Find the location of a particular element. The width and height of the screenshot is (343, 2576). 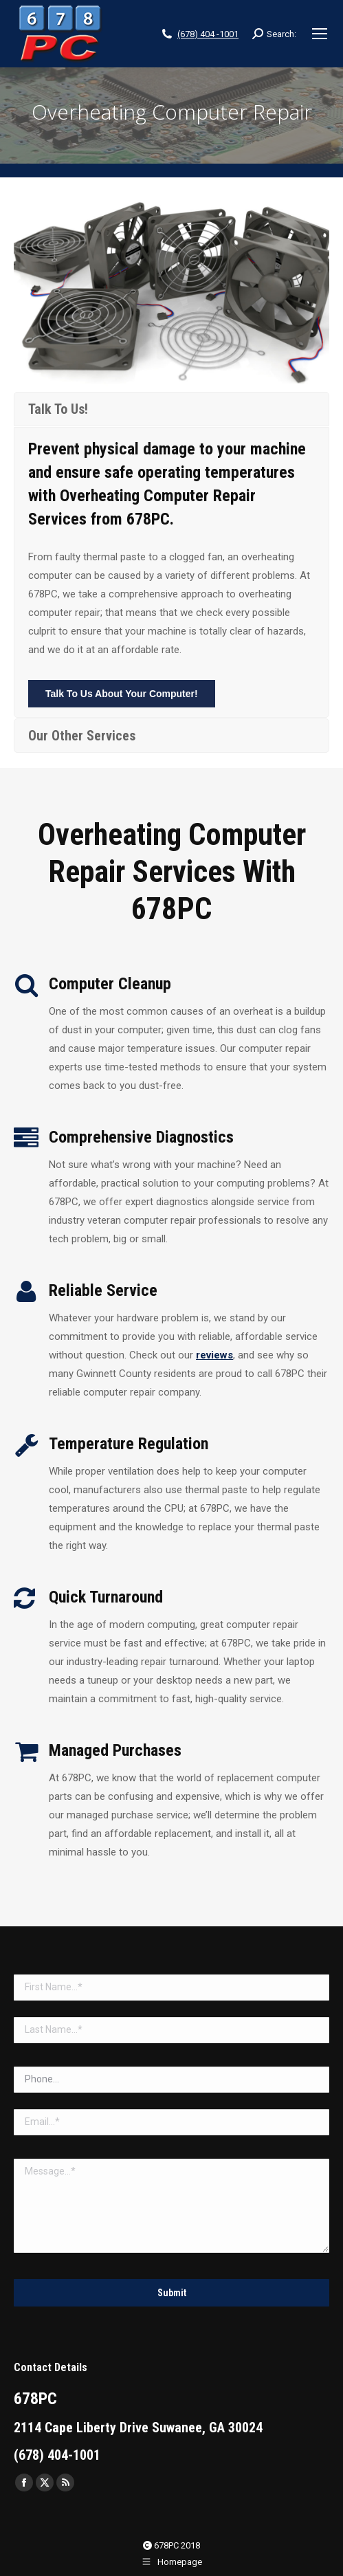

reviews is located at coordinates (214, 1355).